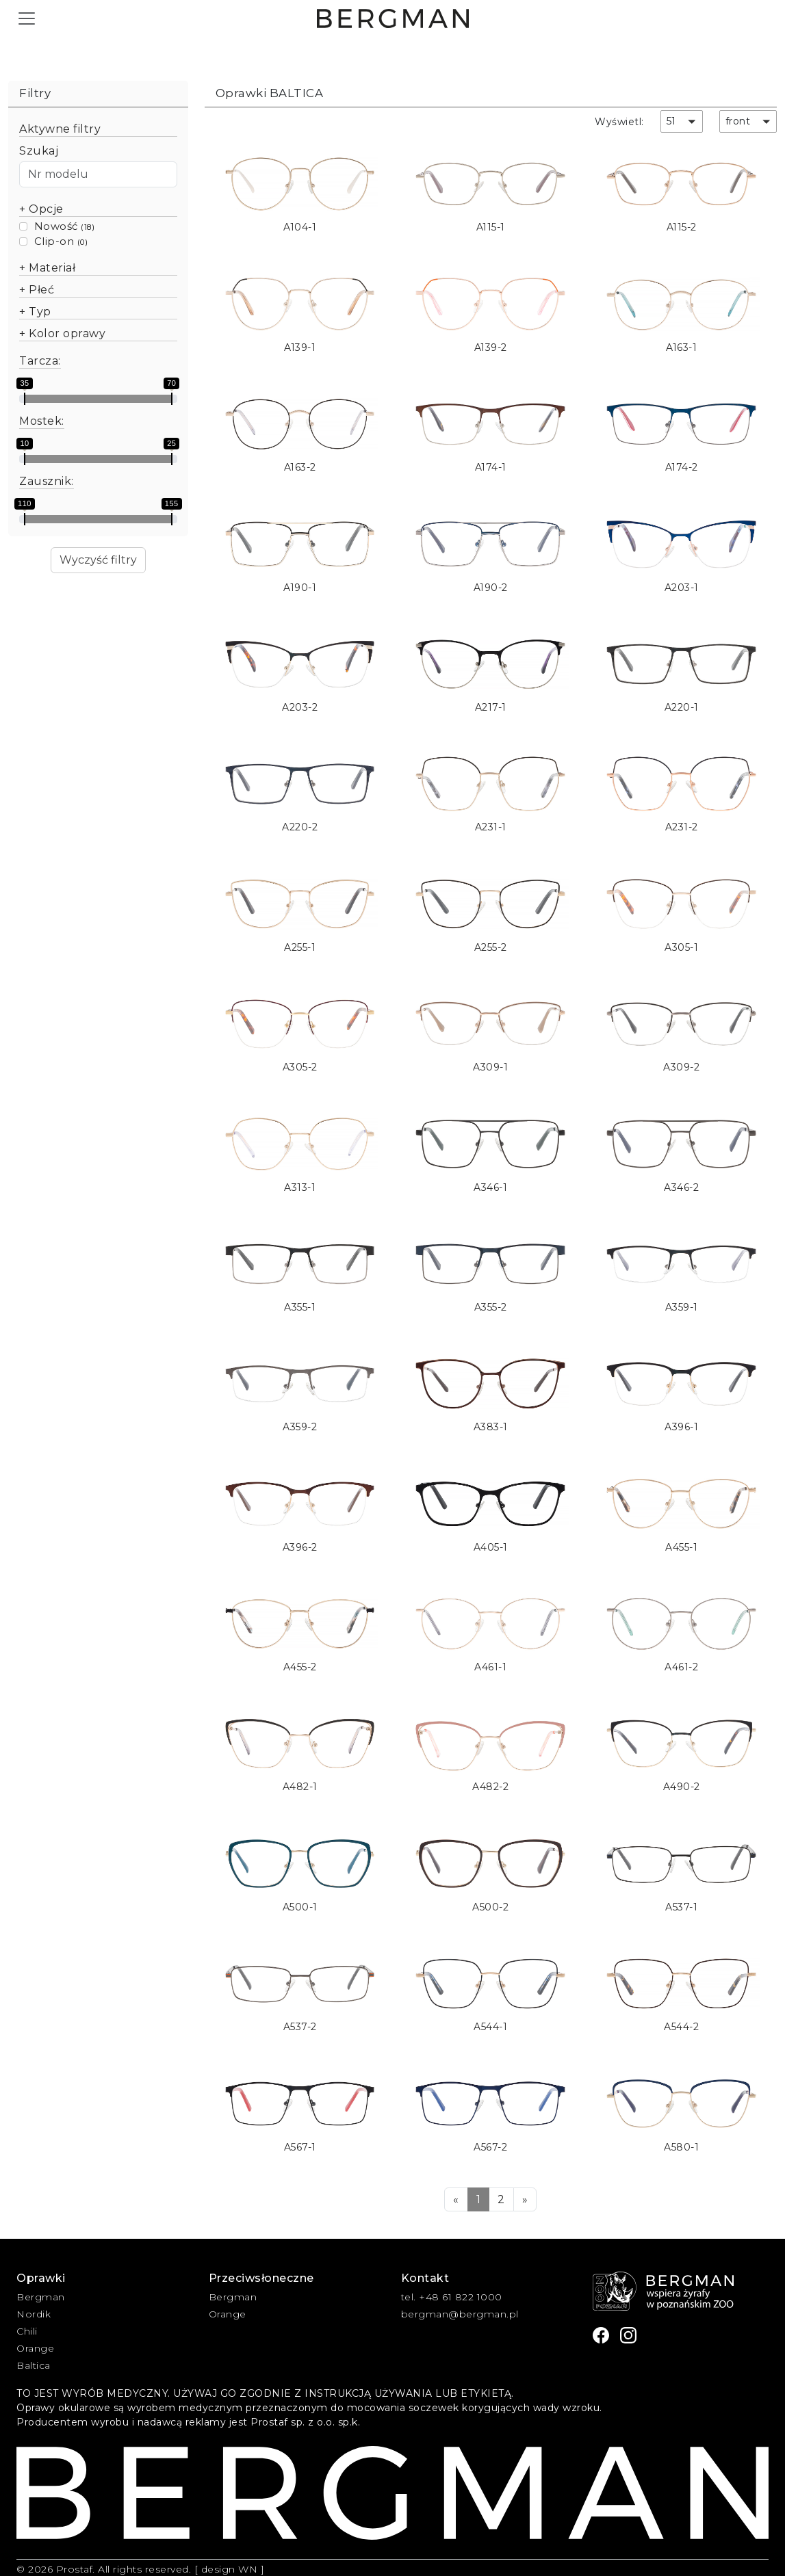 This screenshot has height=2576, width=785. I want to click on + Płeć, so click(36, 289).